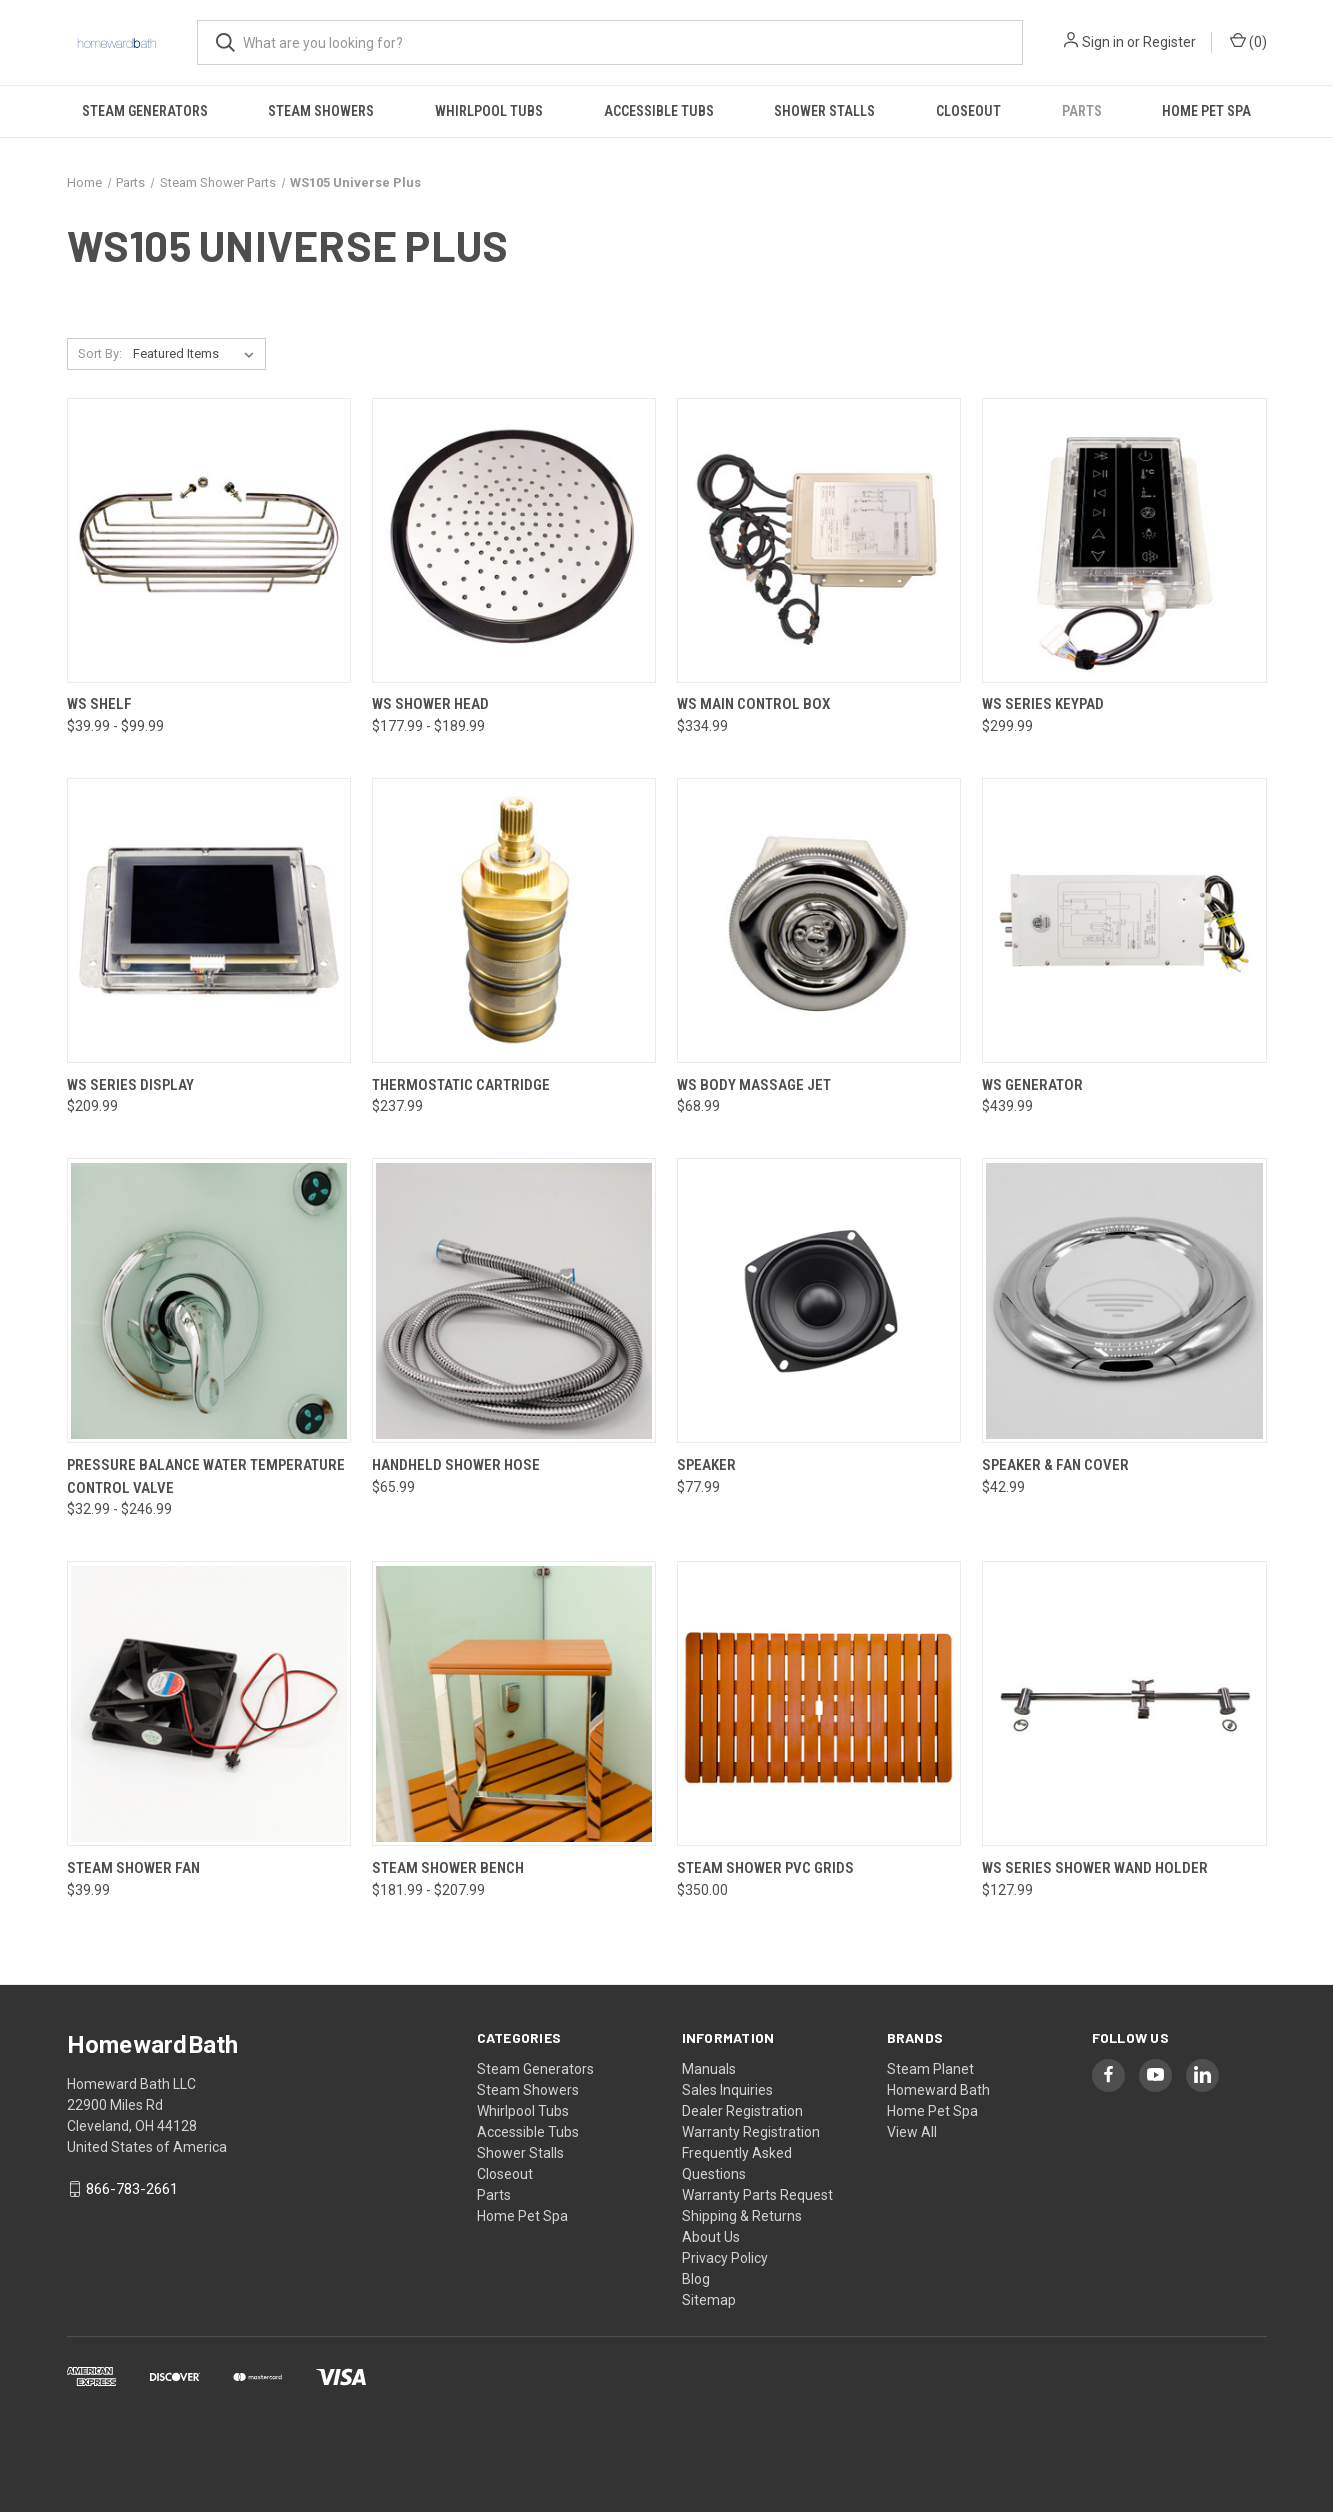 The image size is (1333, 2512). What do you see at coordinates (209, 1300) in the screenshot?
I see `[Pressure Balance Water Temperature Control Valve, Price range from $32.99 to $246.99]` at bounding box center [209, 1300].